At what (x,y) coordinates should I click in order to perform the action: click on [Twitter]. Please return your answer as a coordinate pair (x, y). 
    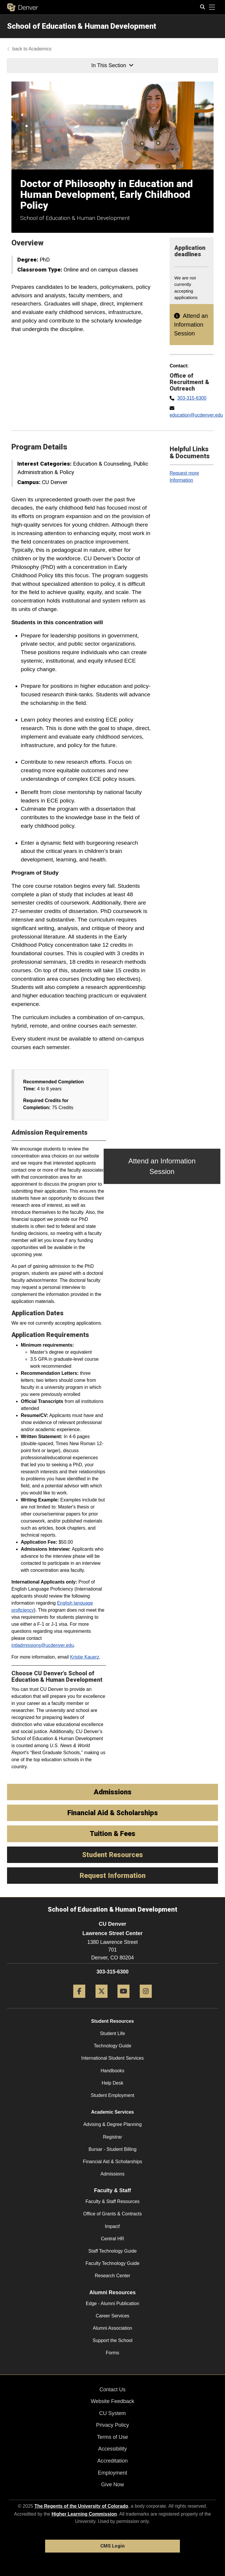
    Looking at the image, I should click on (101, 2000).